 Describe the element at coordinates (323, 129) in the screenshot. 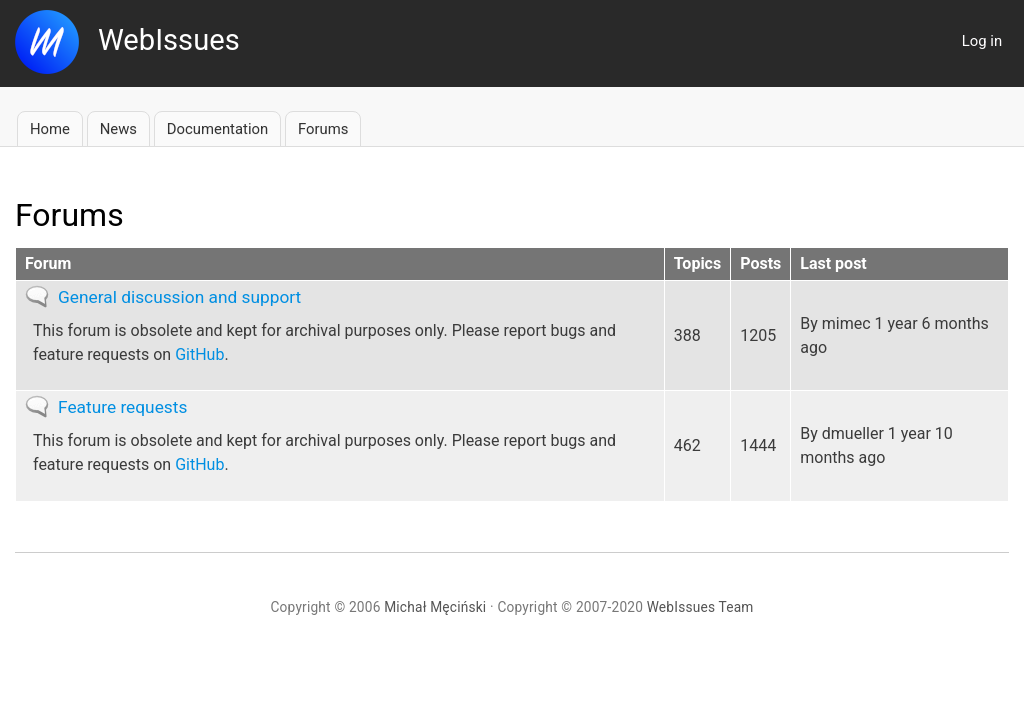

I see `Forums` at that location.